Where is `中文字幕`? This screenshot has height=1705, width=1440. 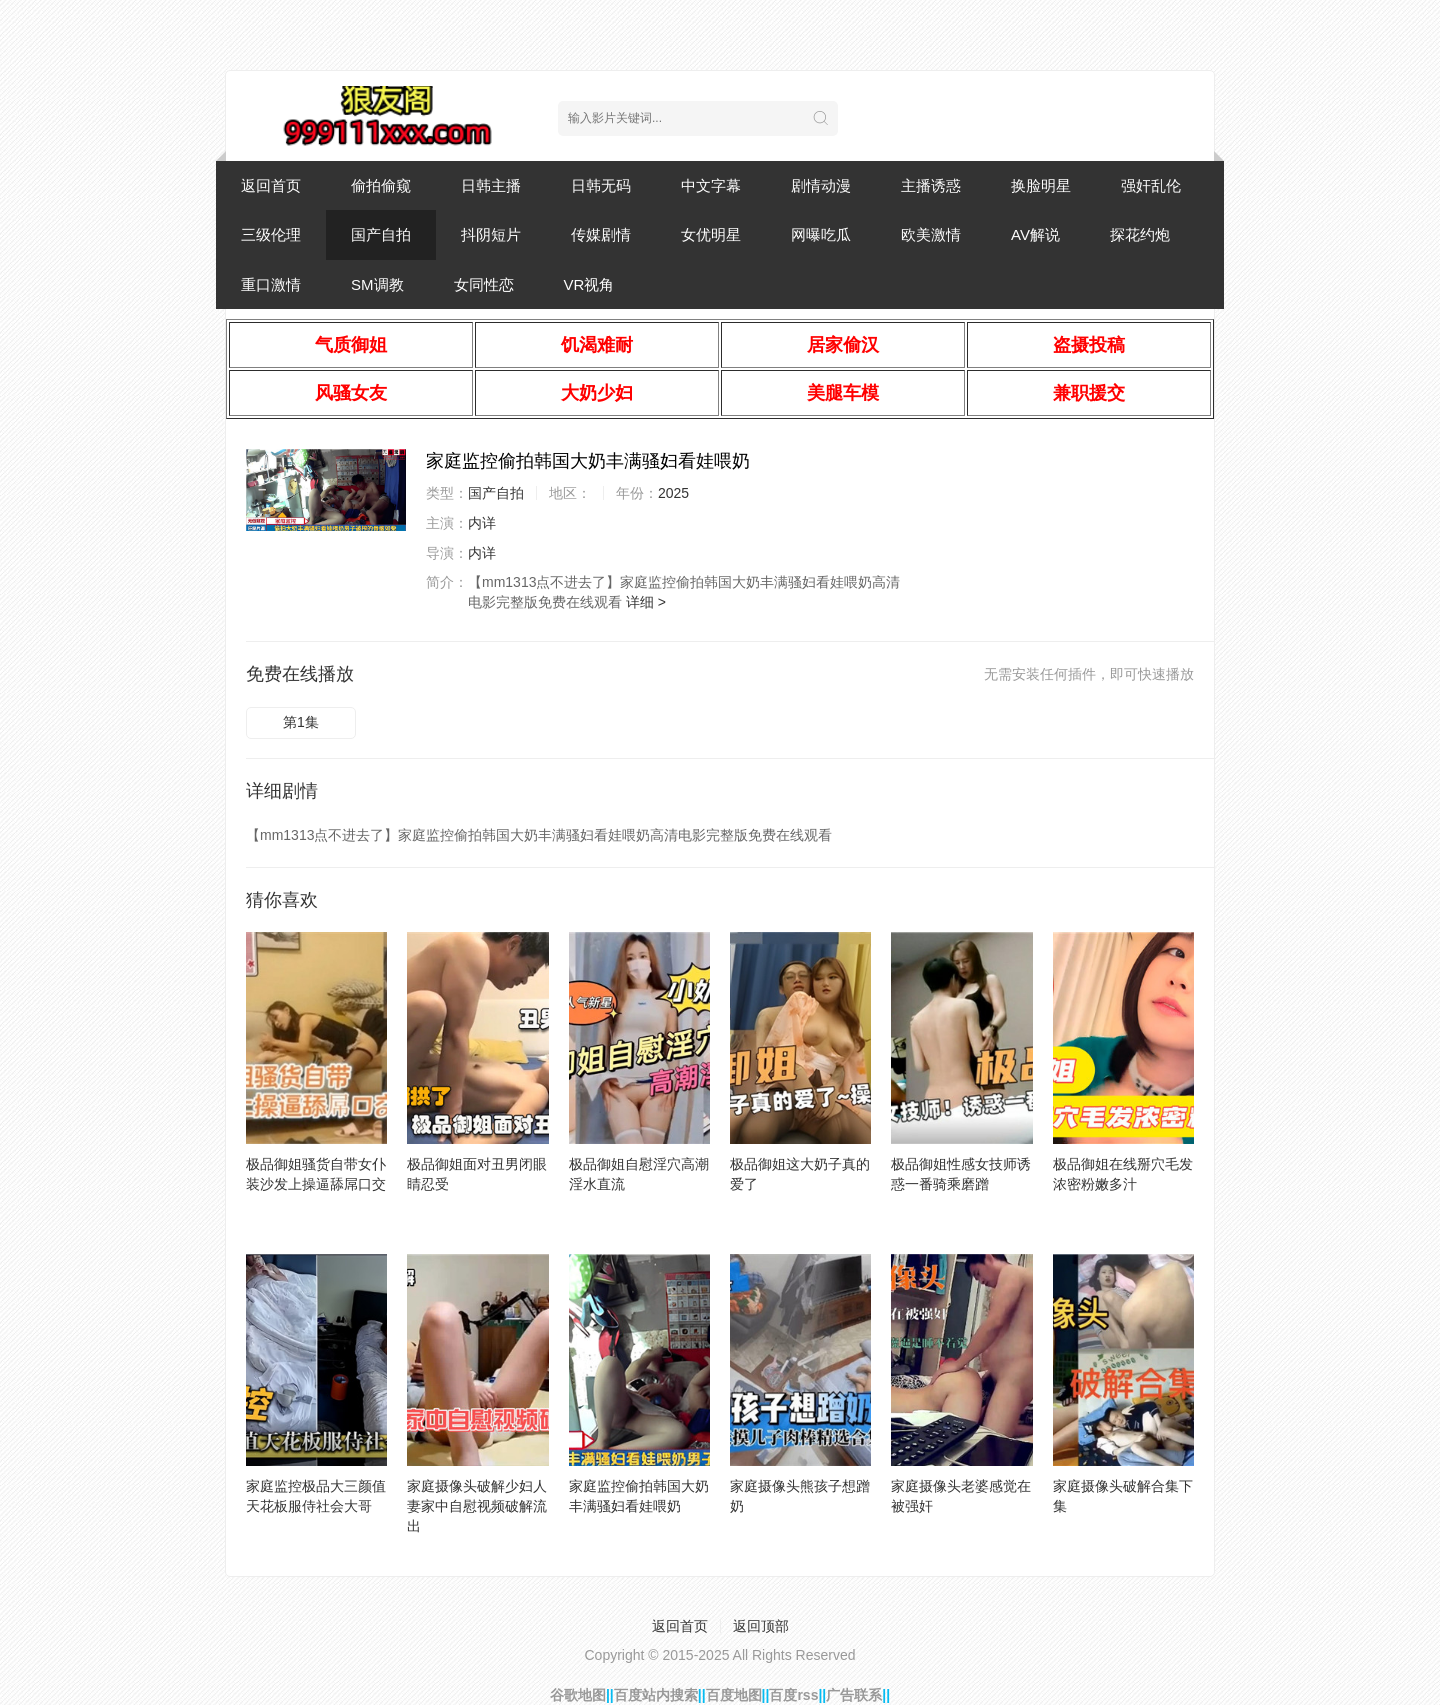 中文字幕 is located at coordinates (711, 185).